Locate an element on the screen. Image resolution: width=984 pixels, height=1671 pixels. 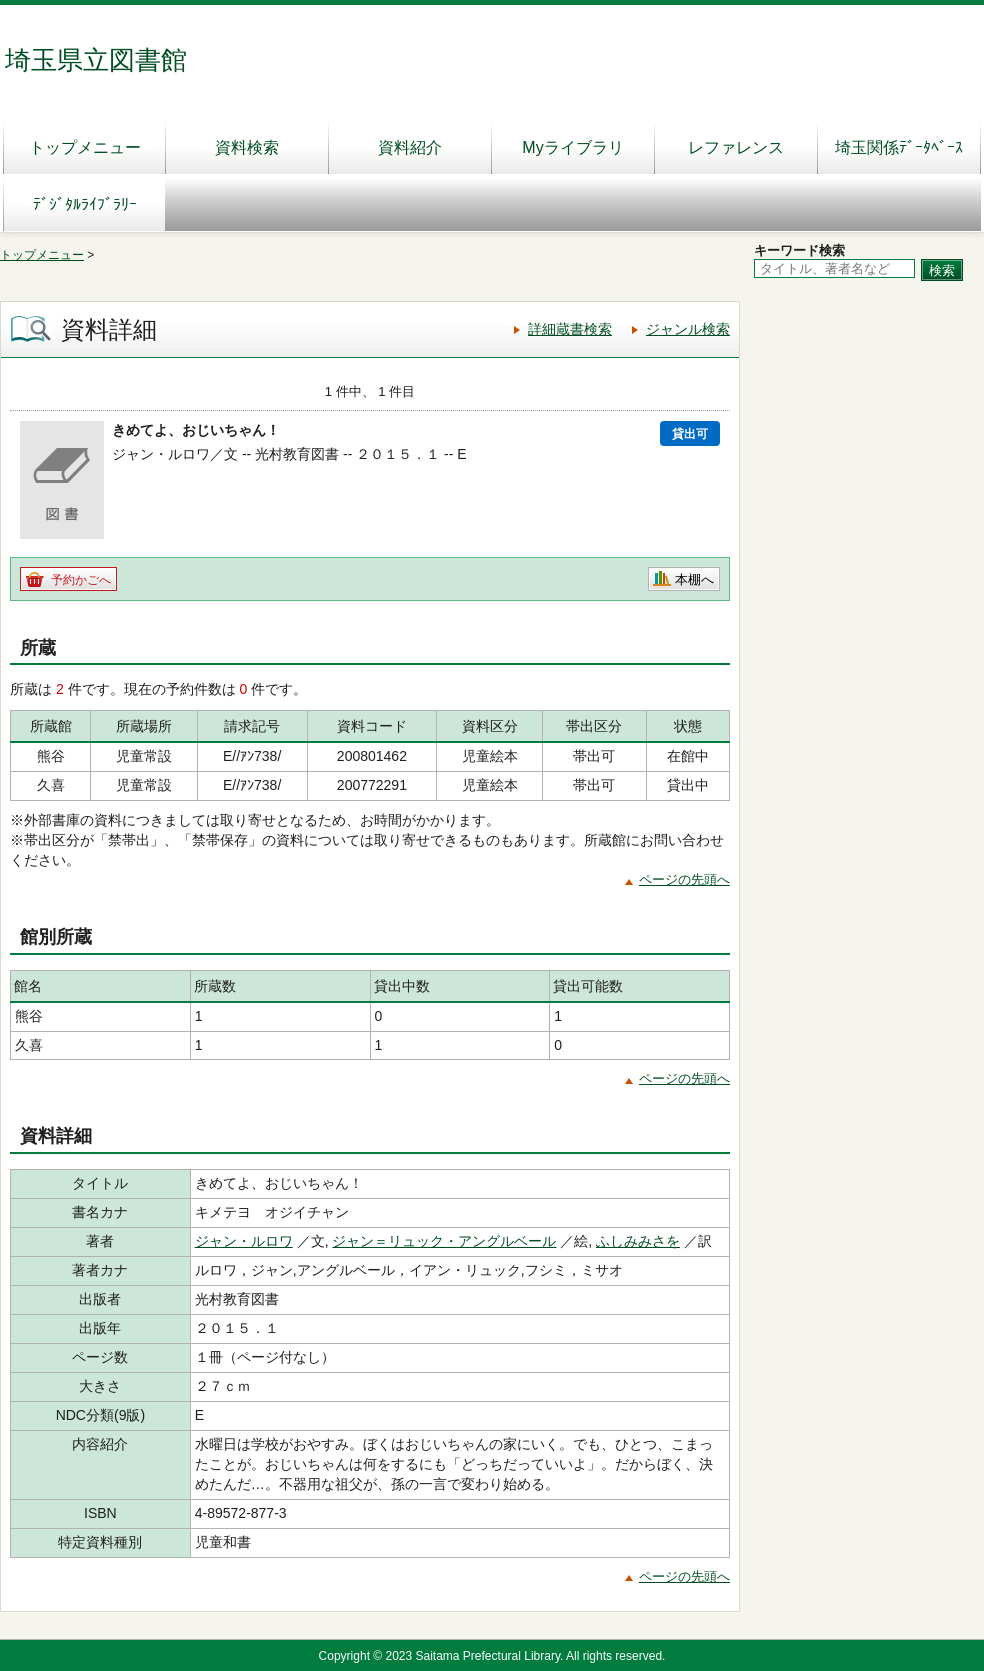
ジャン・ルロワ is located at coordinates (244, 1241).